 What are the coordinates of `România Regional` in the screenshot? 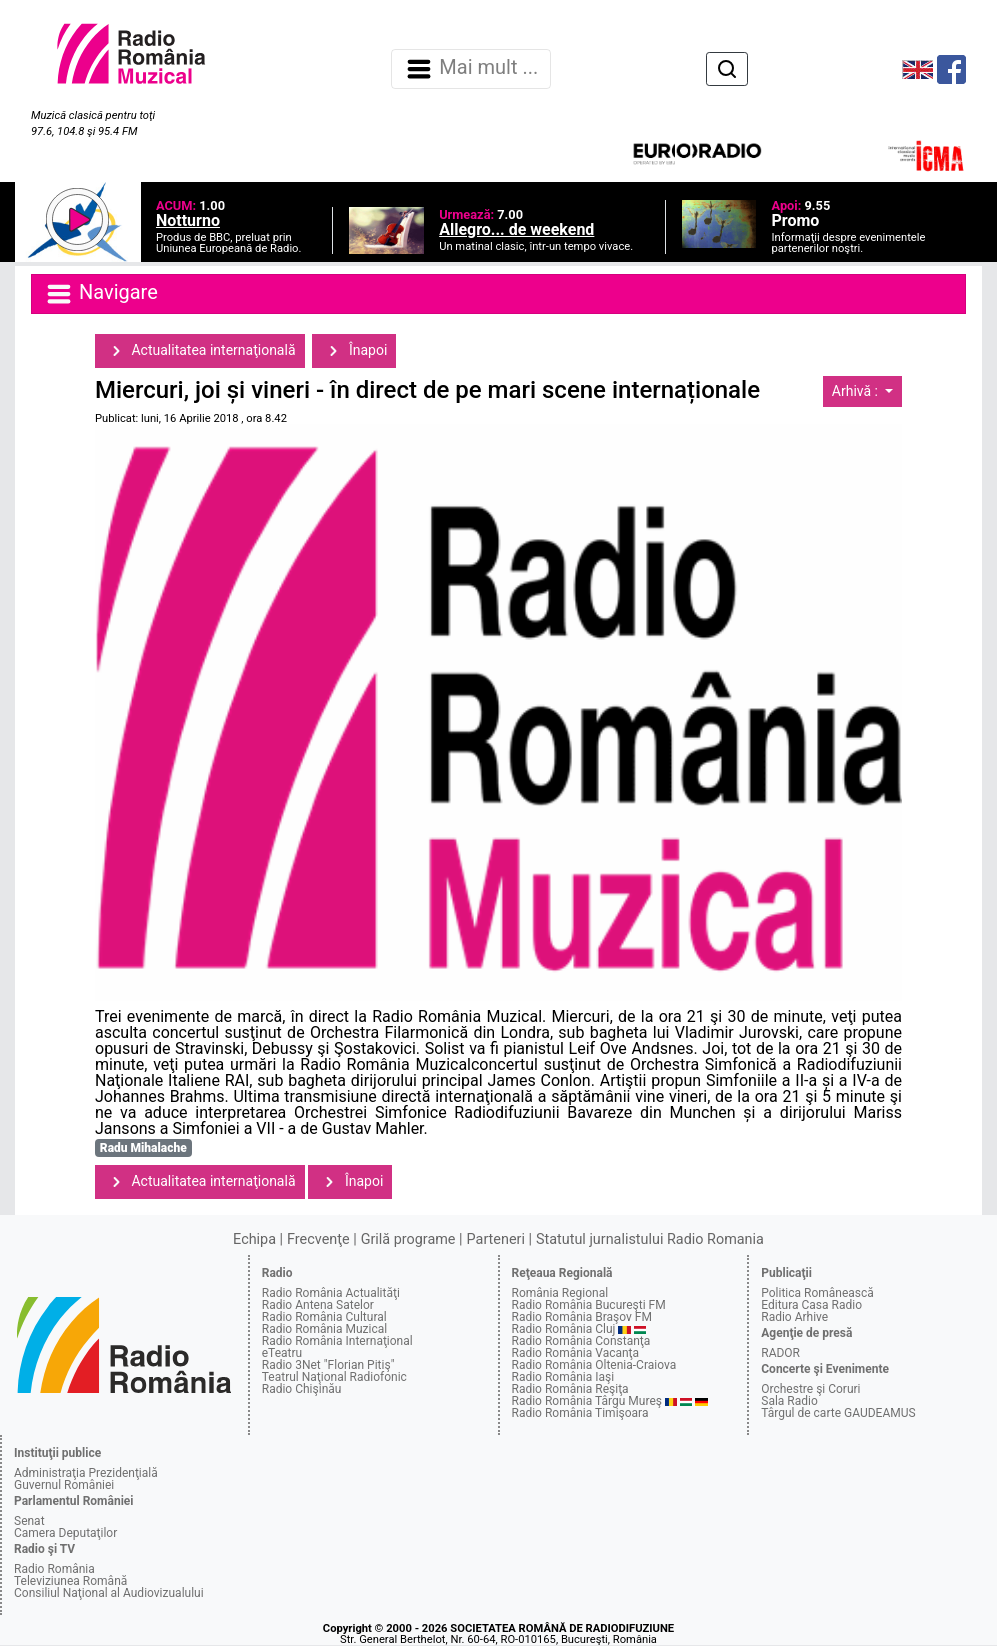 It's located at (560, 1293).